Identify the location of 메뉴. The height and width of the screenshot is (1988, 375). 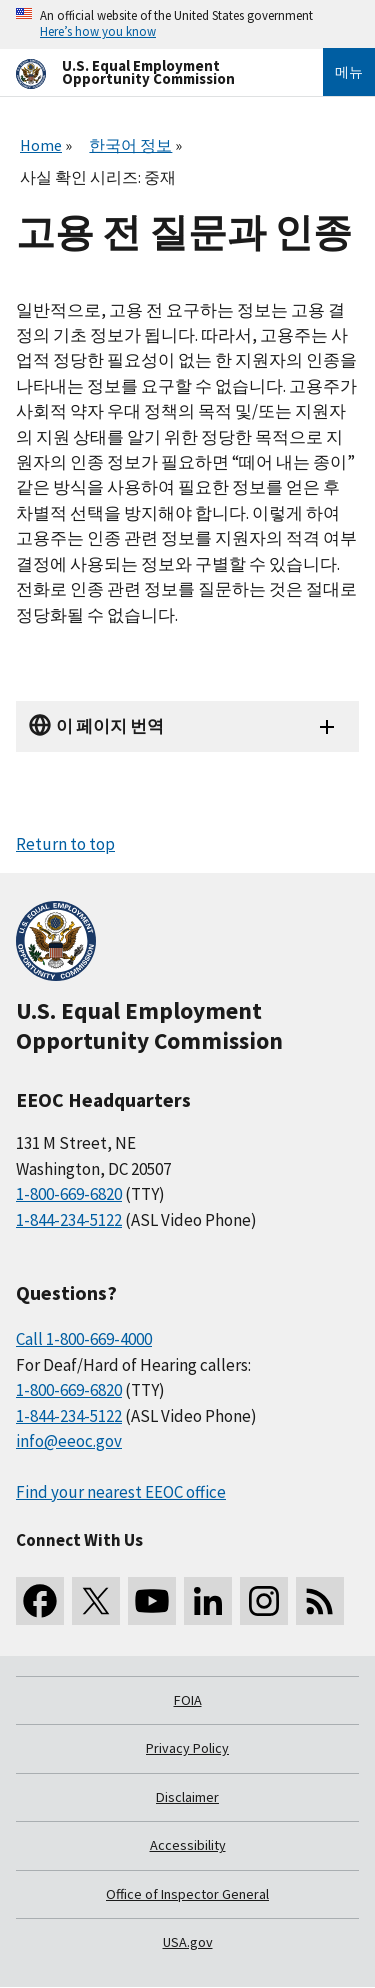
(349, 72).